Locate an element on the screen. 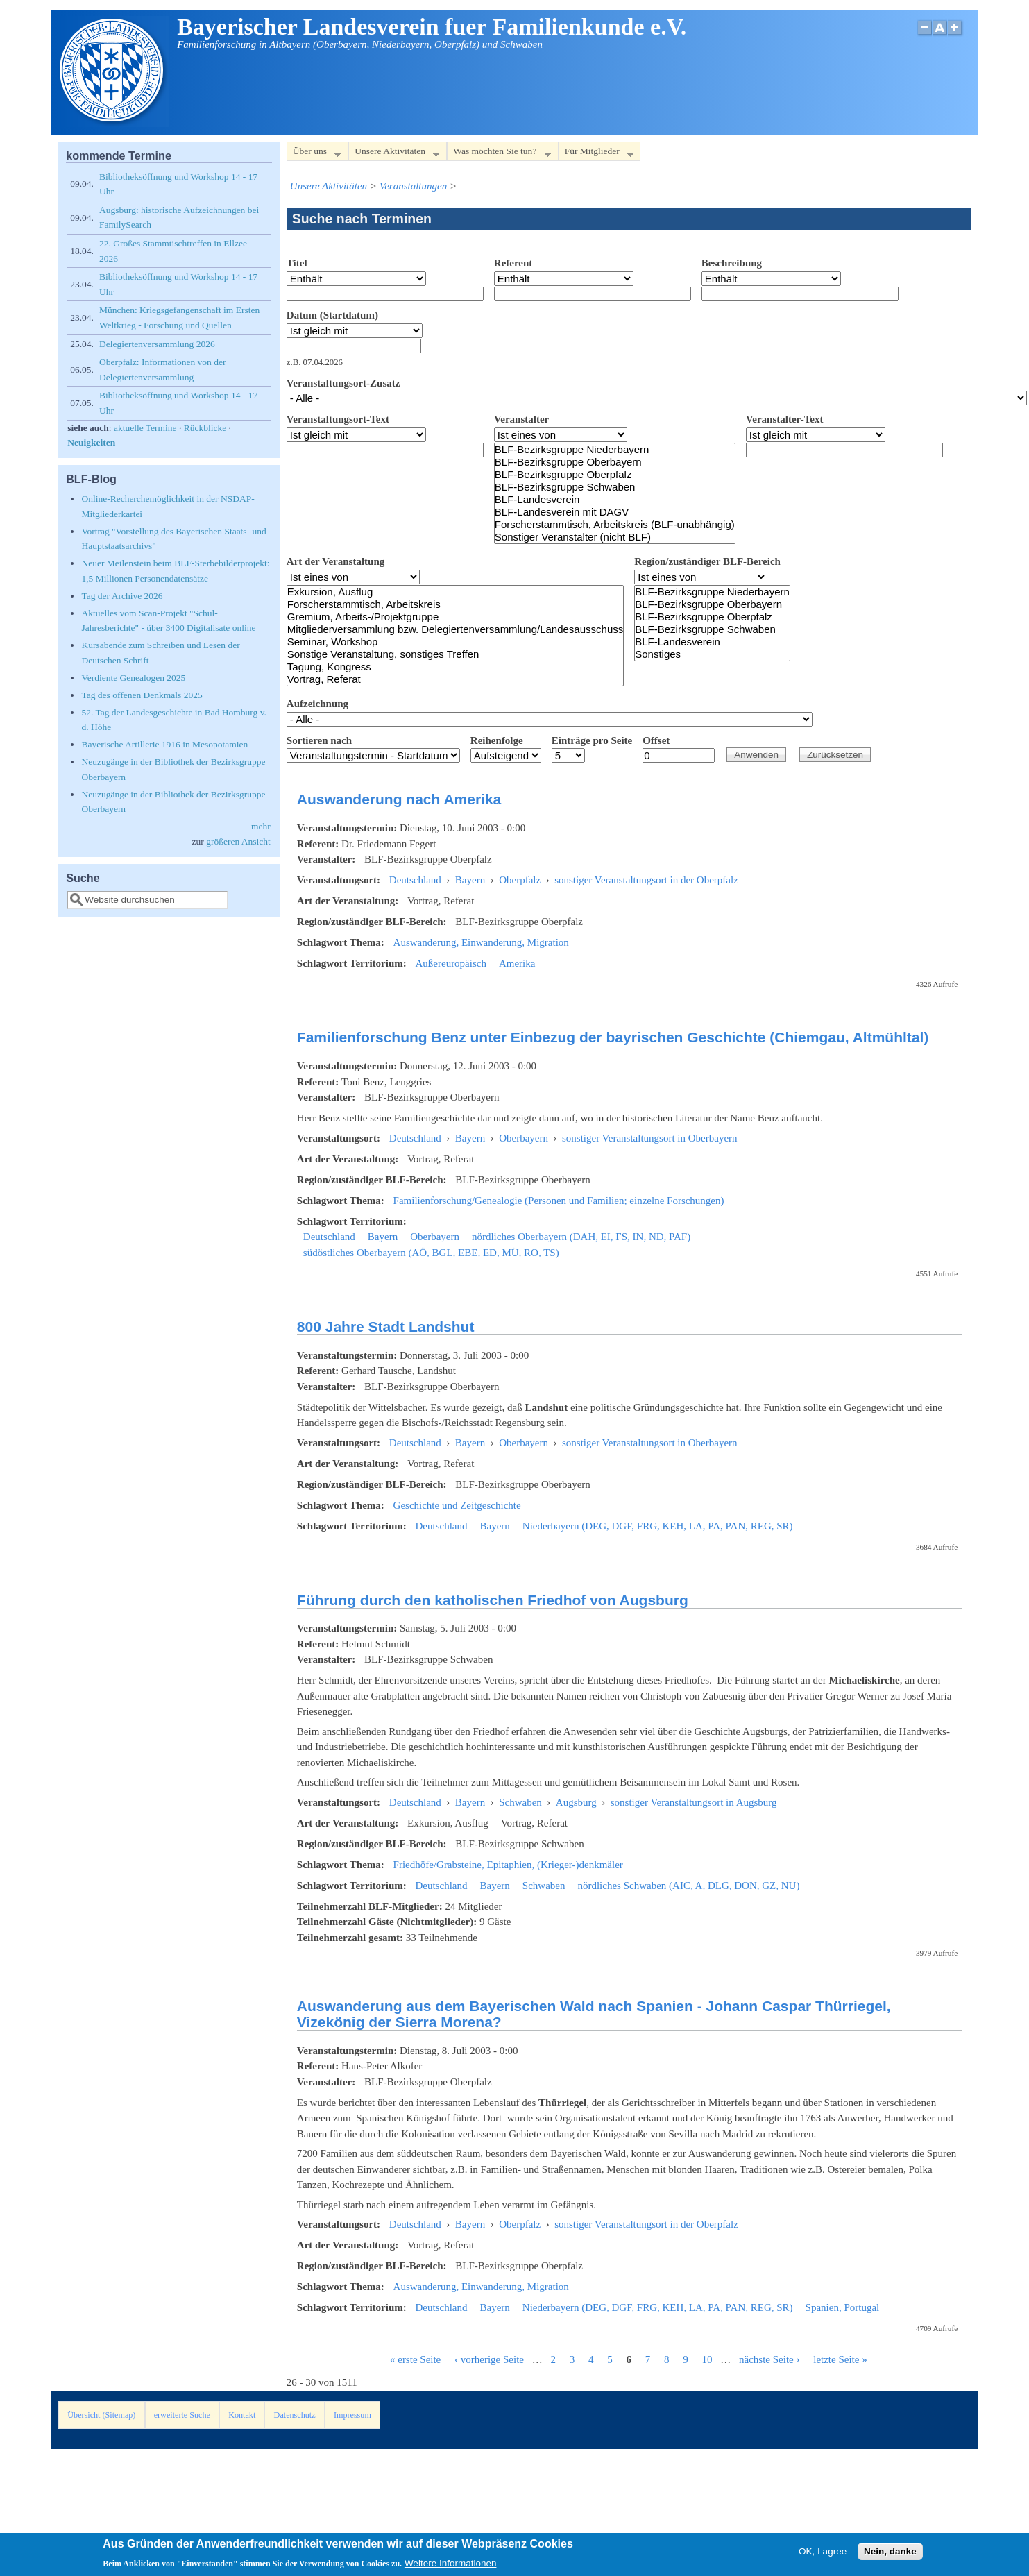 This screenshot has height=2576, width=1029. Seminar, Workshop is located at coordinates (455, 642).